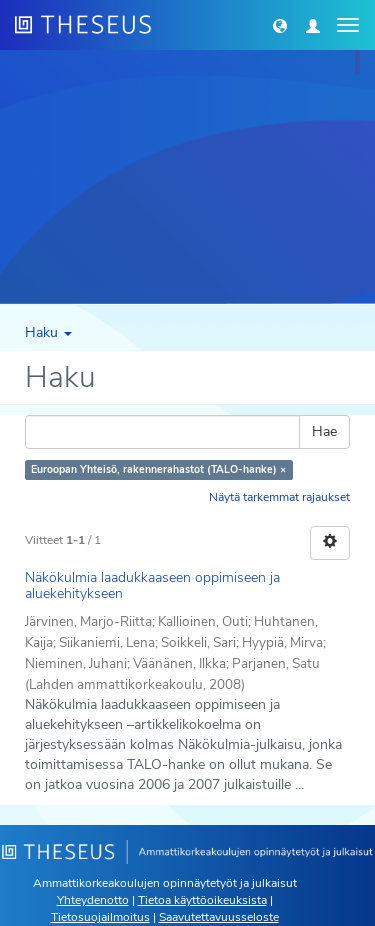 Image resolution: width=375 pixels, height=926 pixels. What do you see at coordinates (202, 900) in the screenshot?
I see `Tietoa käyttöoikeuksista` at bounding box center [202, 900].